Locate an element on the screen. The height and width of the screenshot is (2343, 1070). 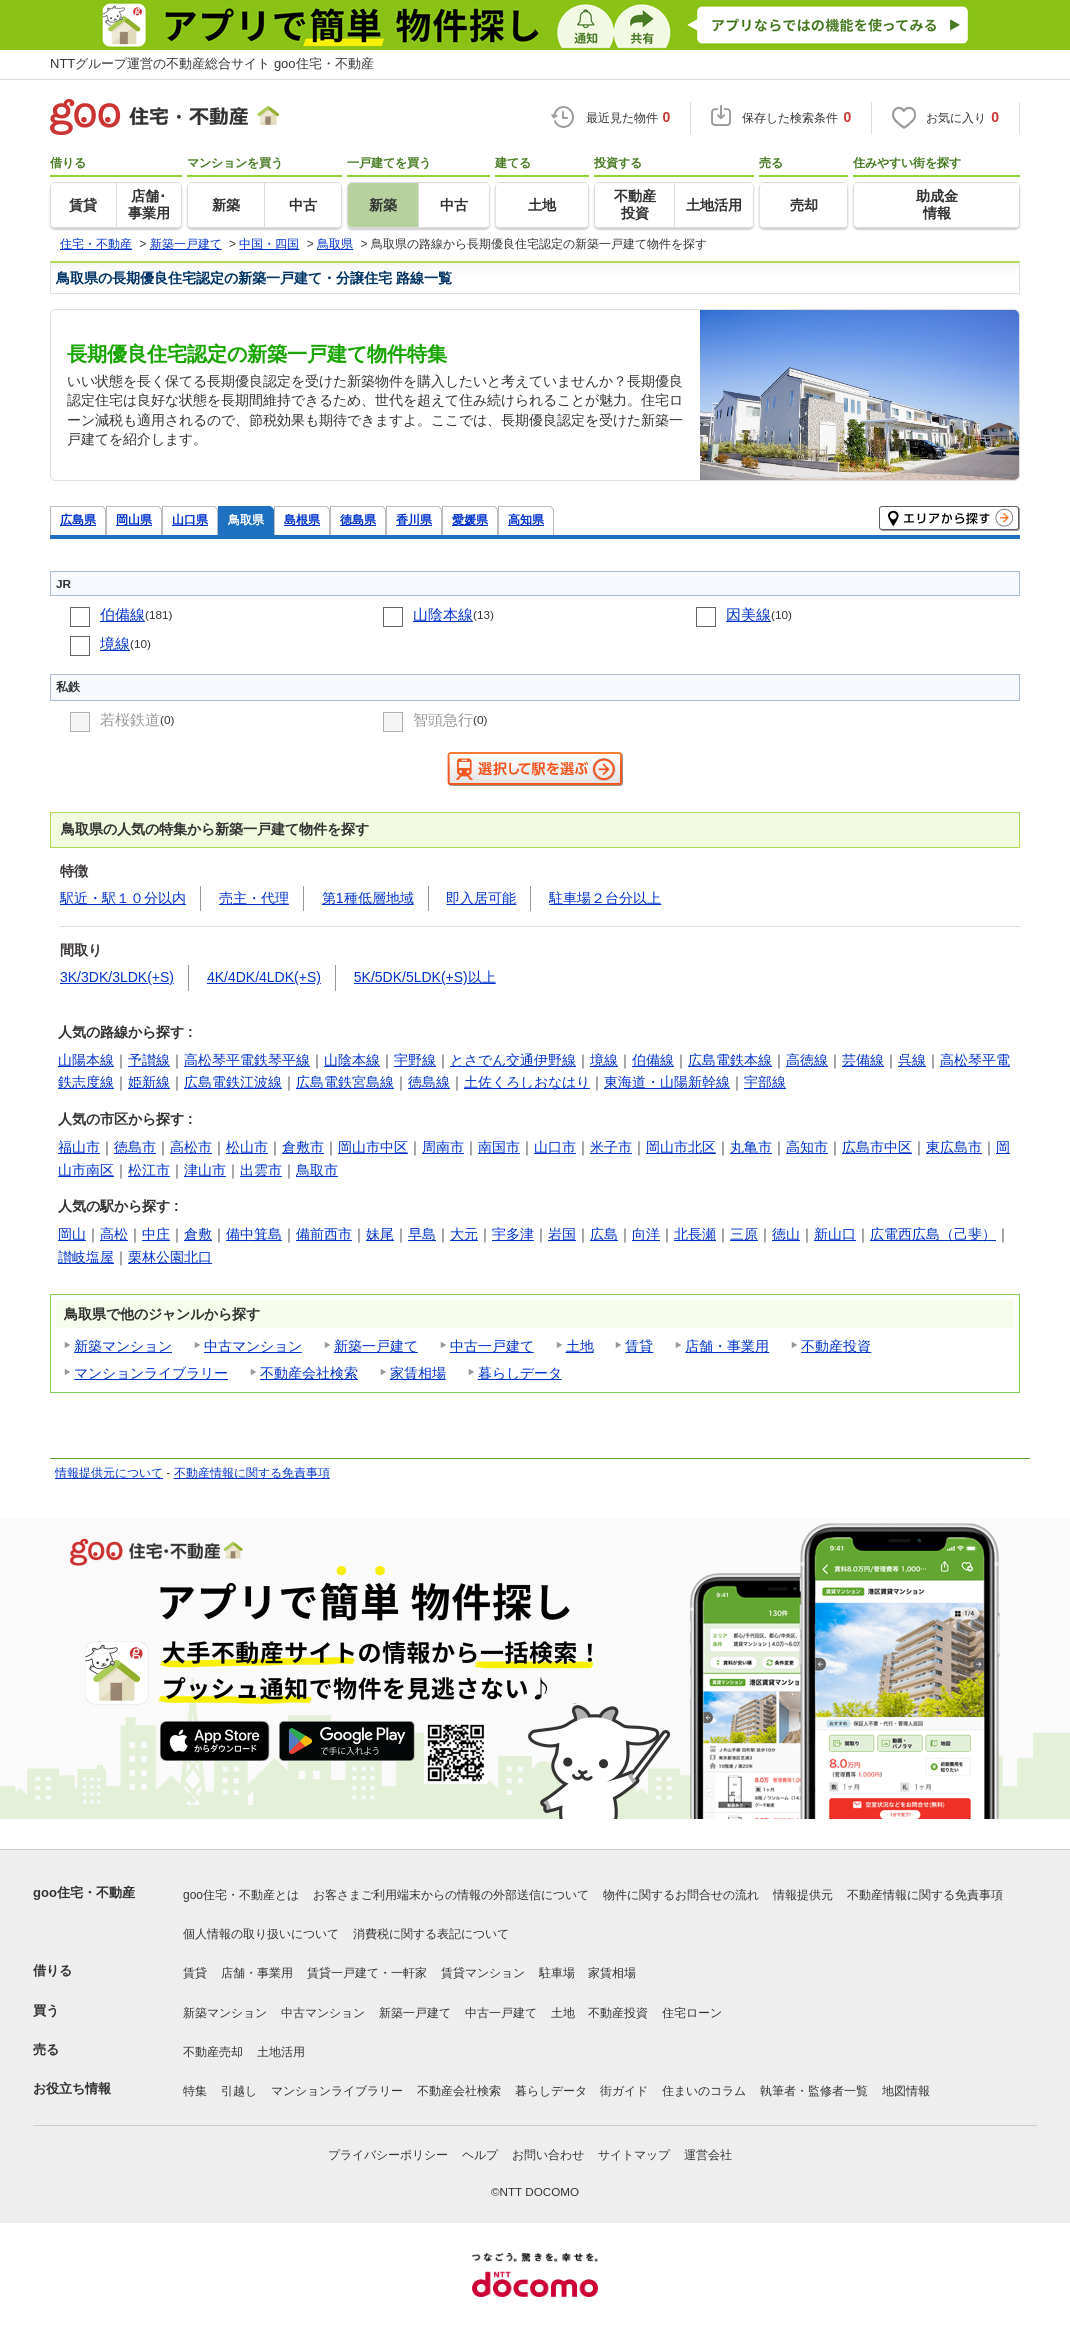
土地活用 is located at coordinates (281, 2052).